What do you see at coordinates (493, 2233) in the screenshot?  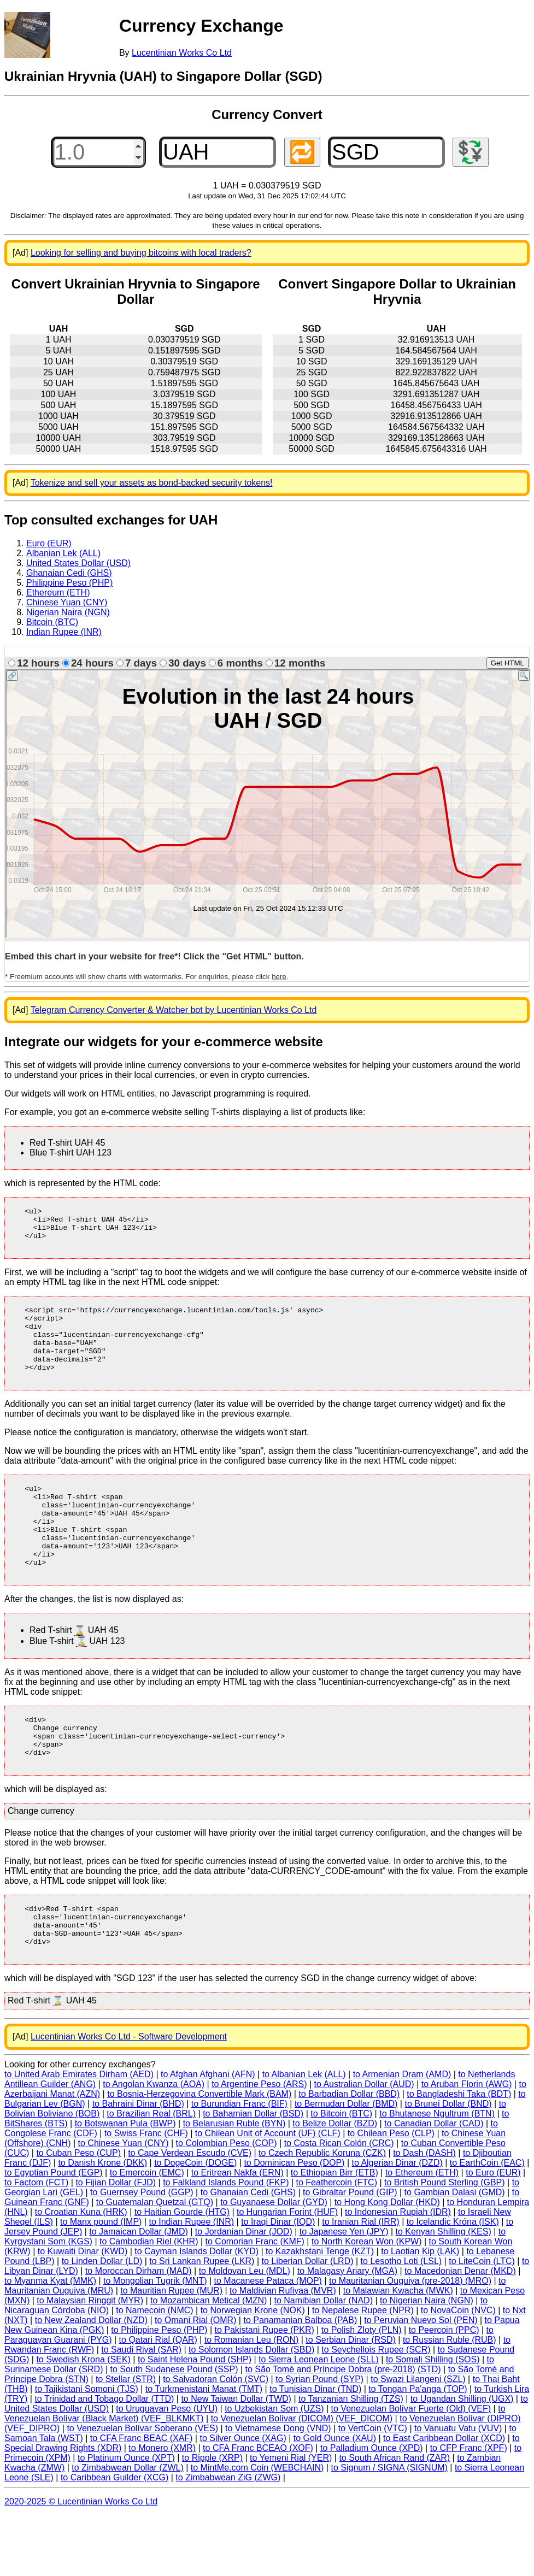 I see `to Euro (EUR)` at bounding box center [493, 2233].